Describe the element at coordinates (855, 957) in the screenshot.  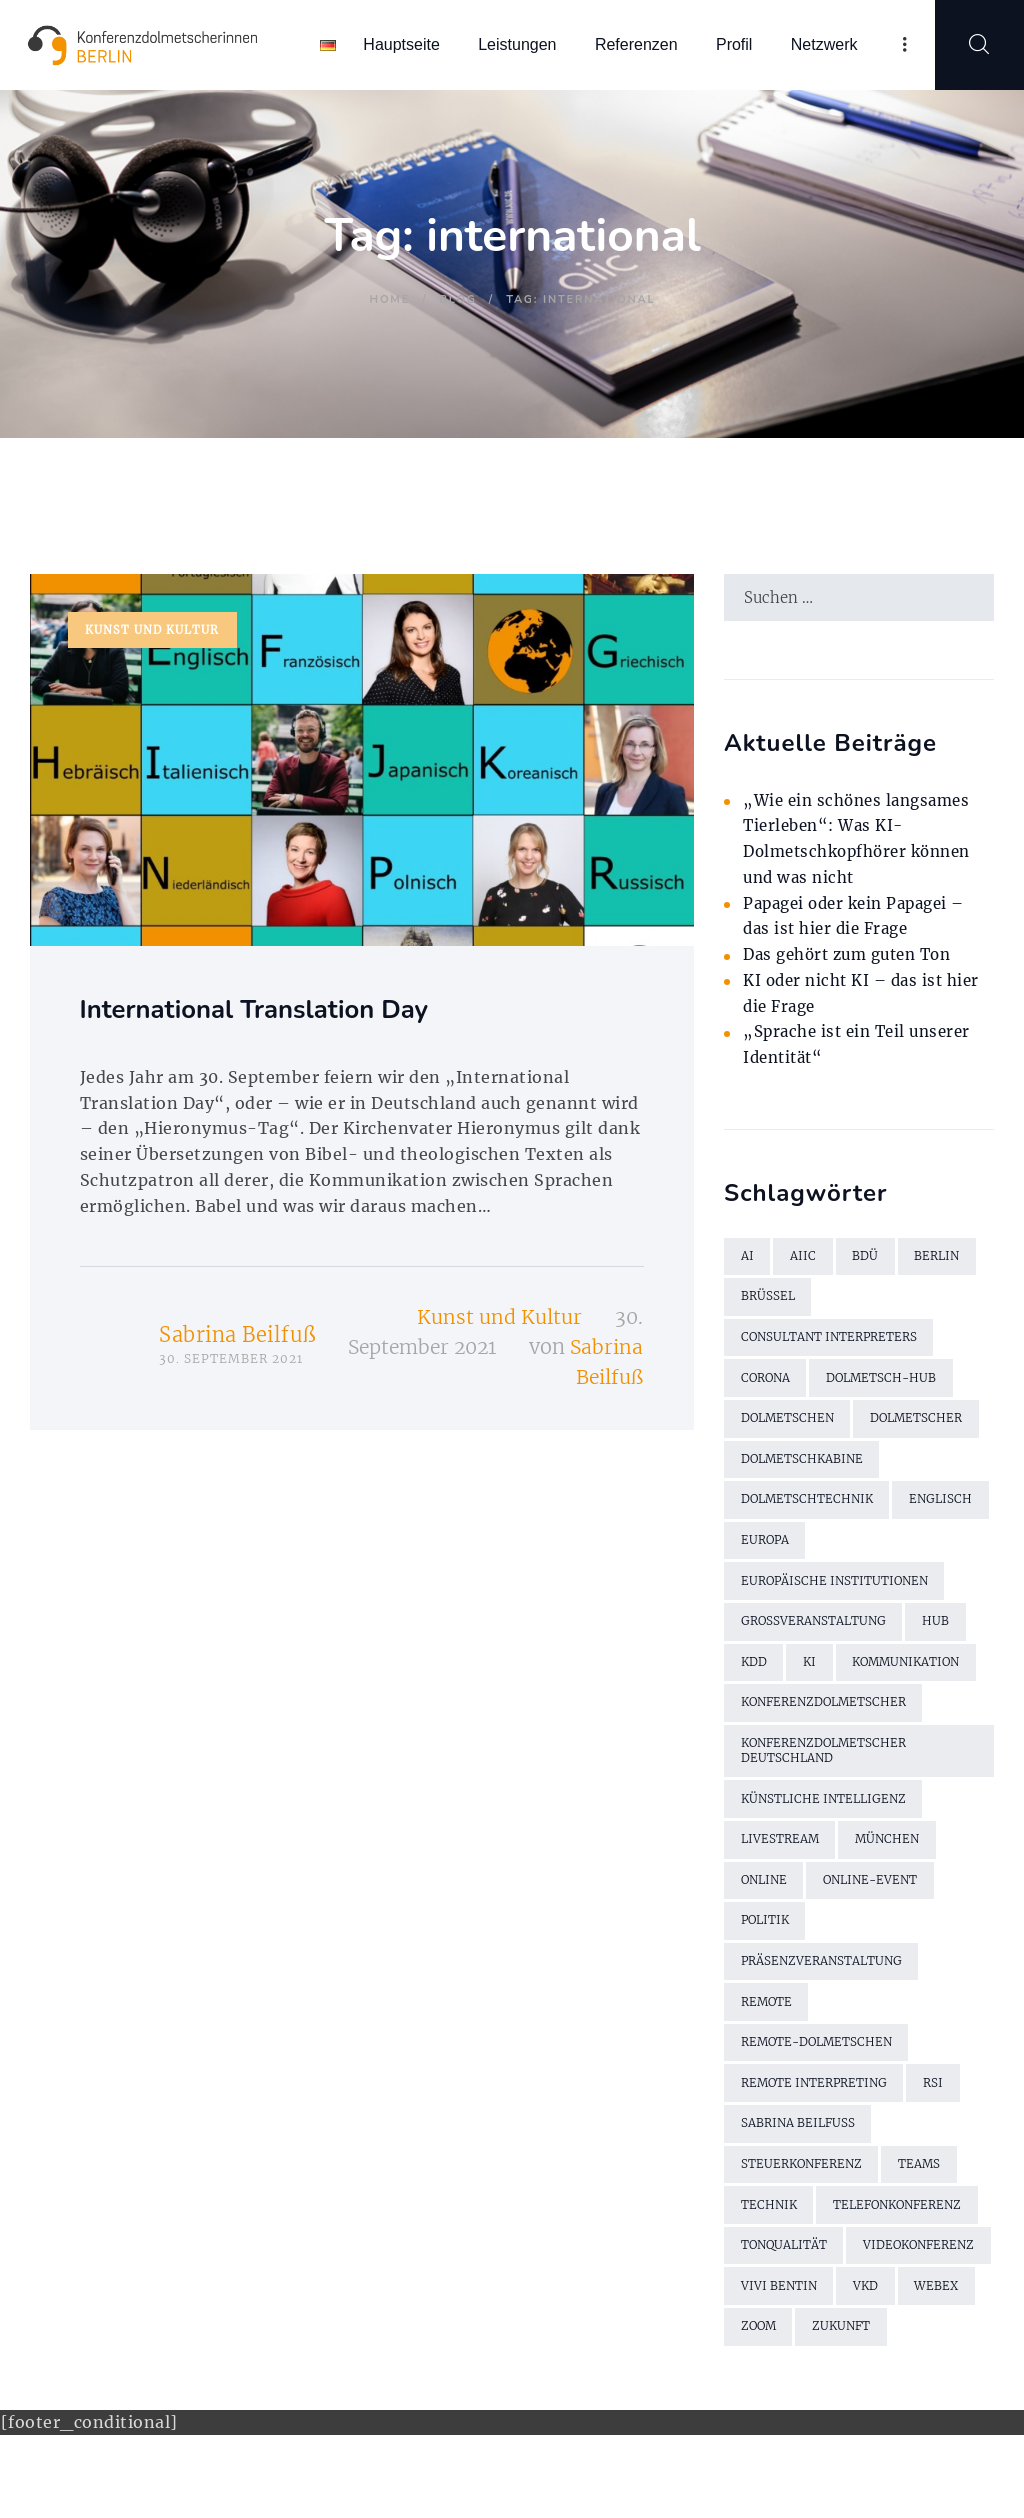
I see `Das gehört zum guten Ton` at that location.